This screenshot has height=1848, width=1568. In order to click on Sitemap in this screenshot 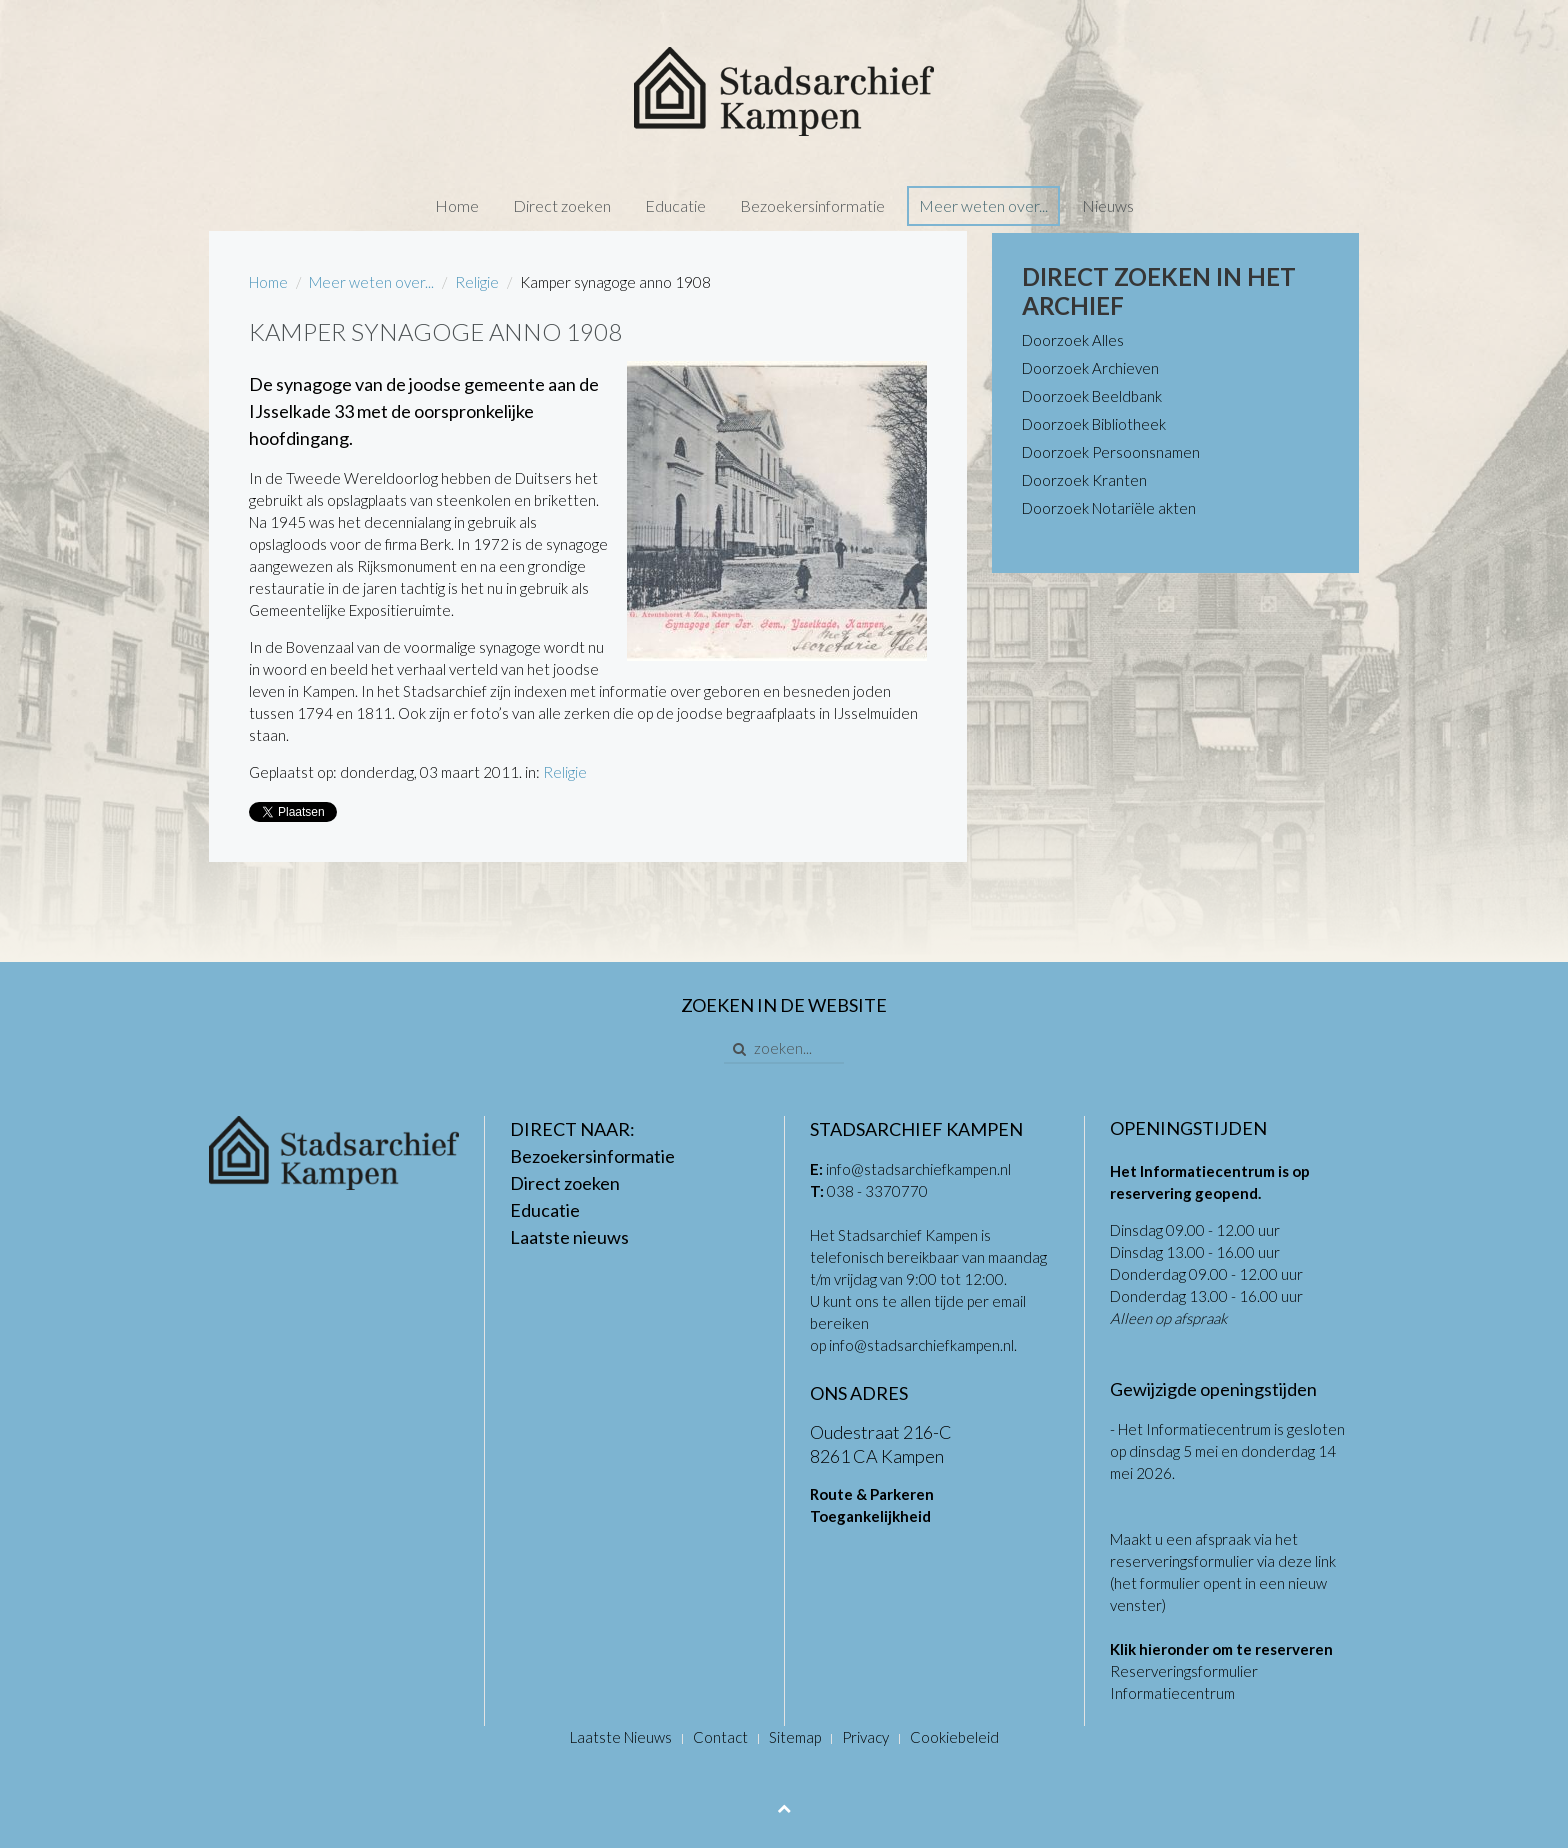, I will do `click(795, 1737)`.